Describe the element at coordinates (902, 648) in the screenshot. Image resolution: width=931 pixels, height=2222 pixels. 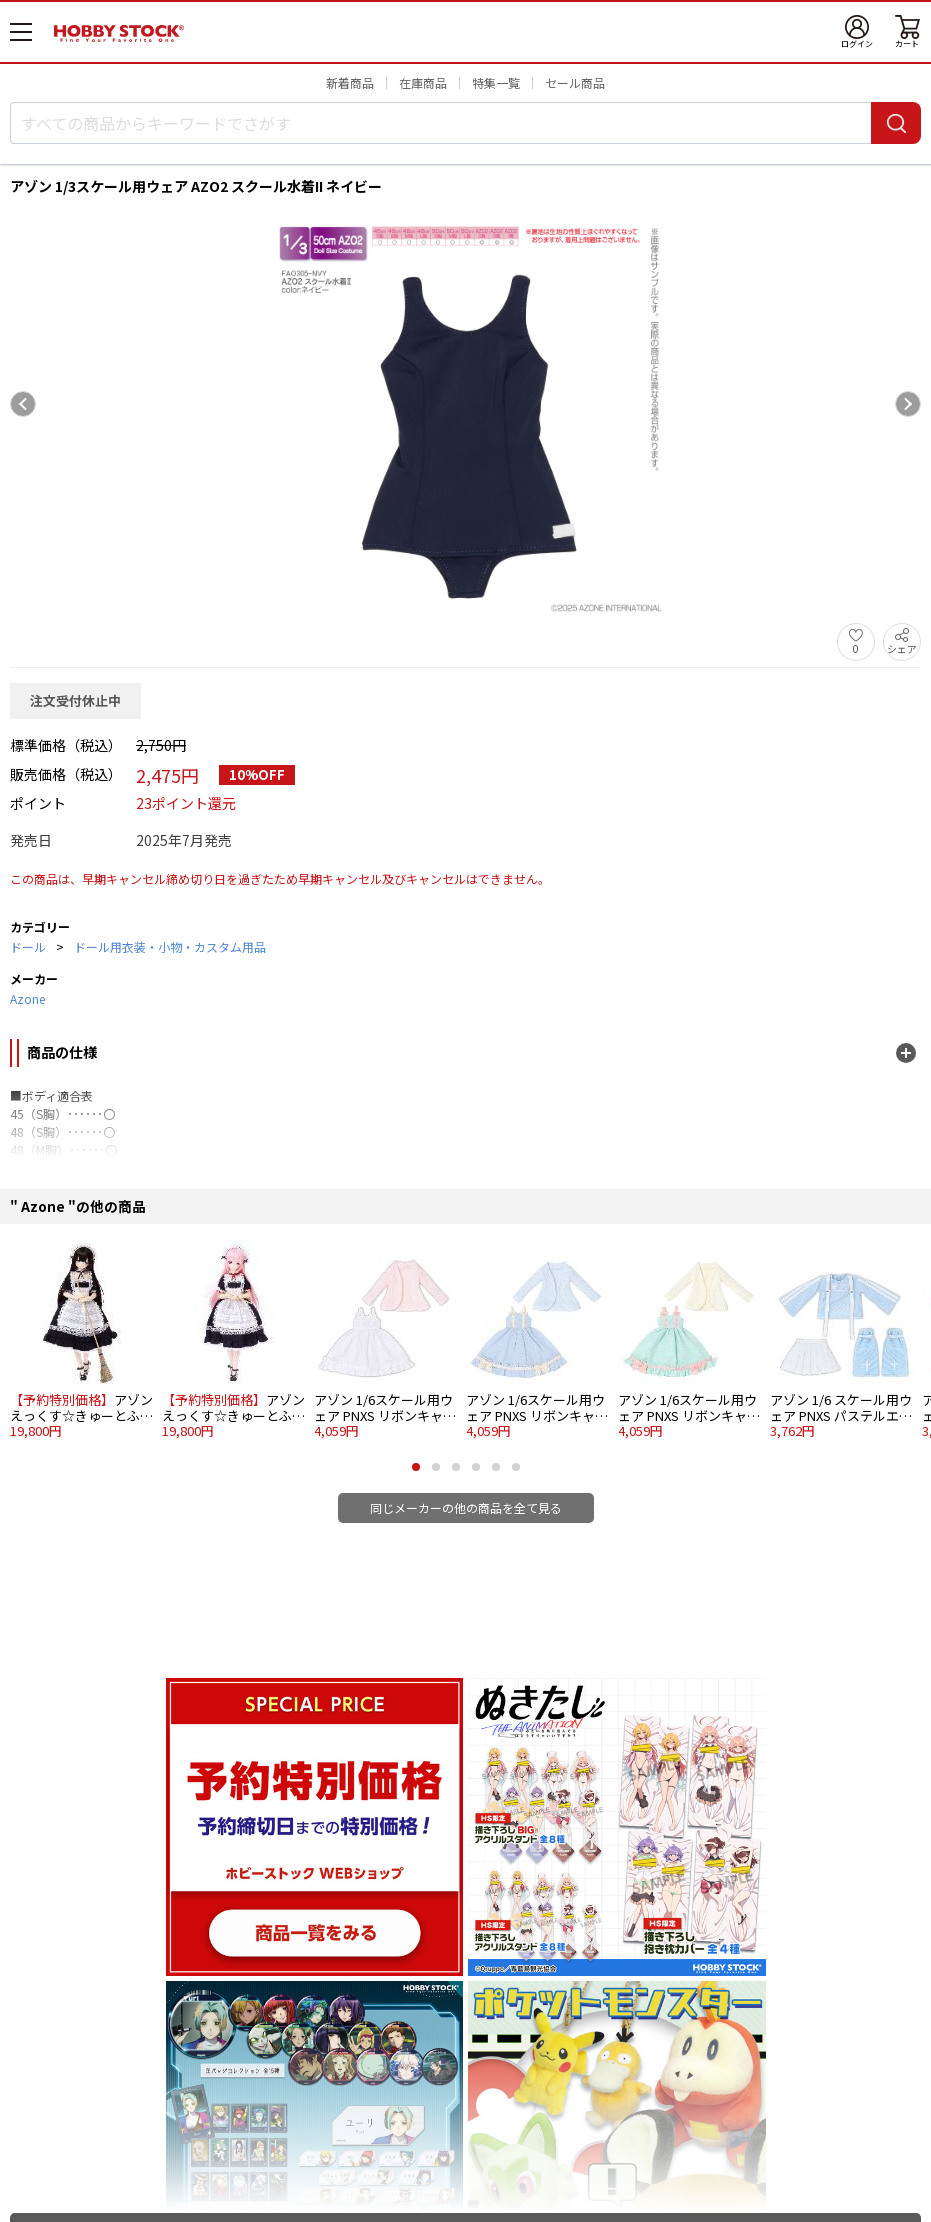
I see `シェア` at that location.